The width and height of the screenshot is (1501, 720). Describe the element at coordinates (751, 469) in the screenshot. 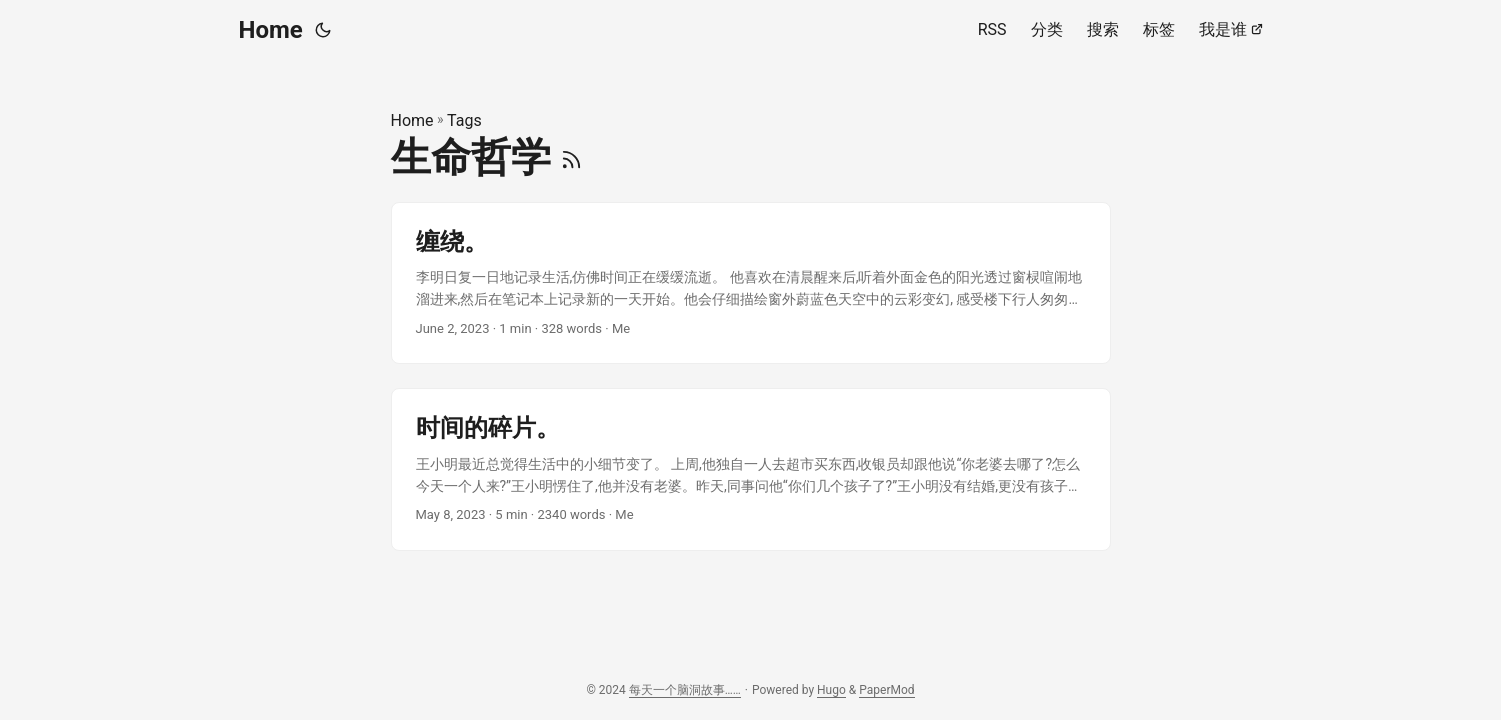

I see `[post link to 时间的碎片。]` at that location.